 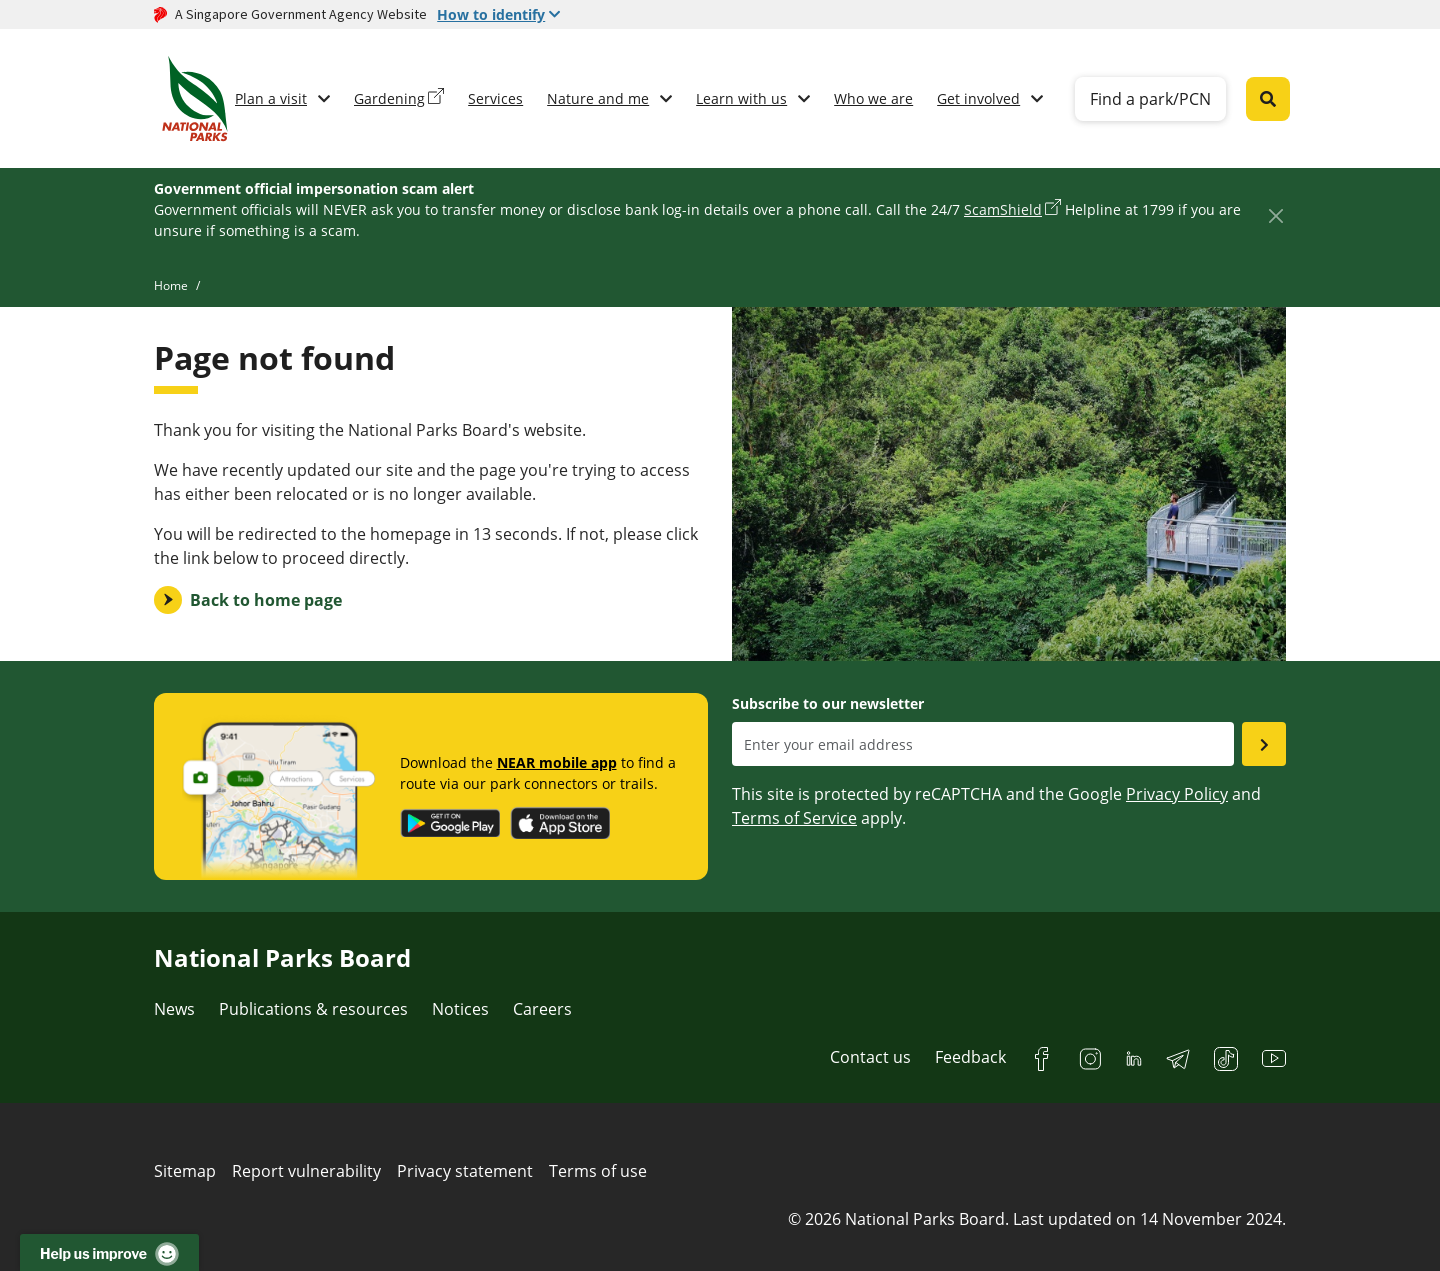 I want to click on [Close], so click(x=1275, y=215).